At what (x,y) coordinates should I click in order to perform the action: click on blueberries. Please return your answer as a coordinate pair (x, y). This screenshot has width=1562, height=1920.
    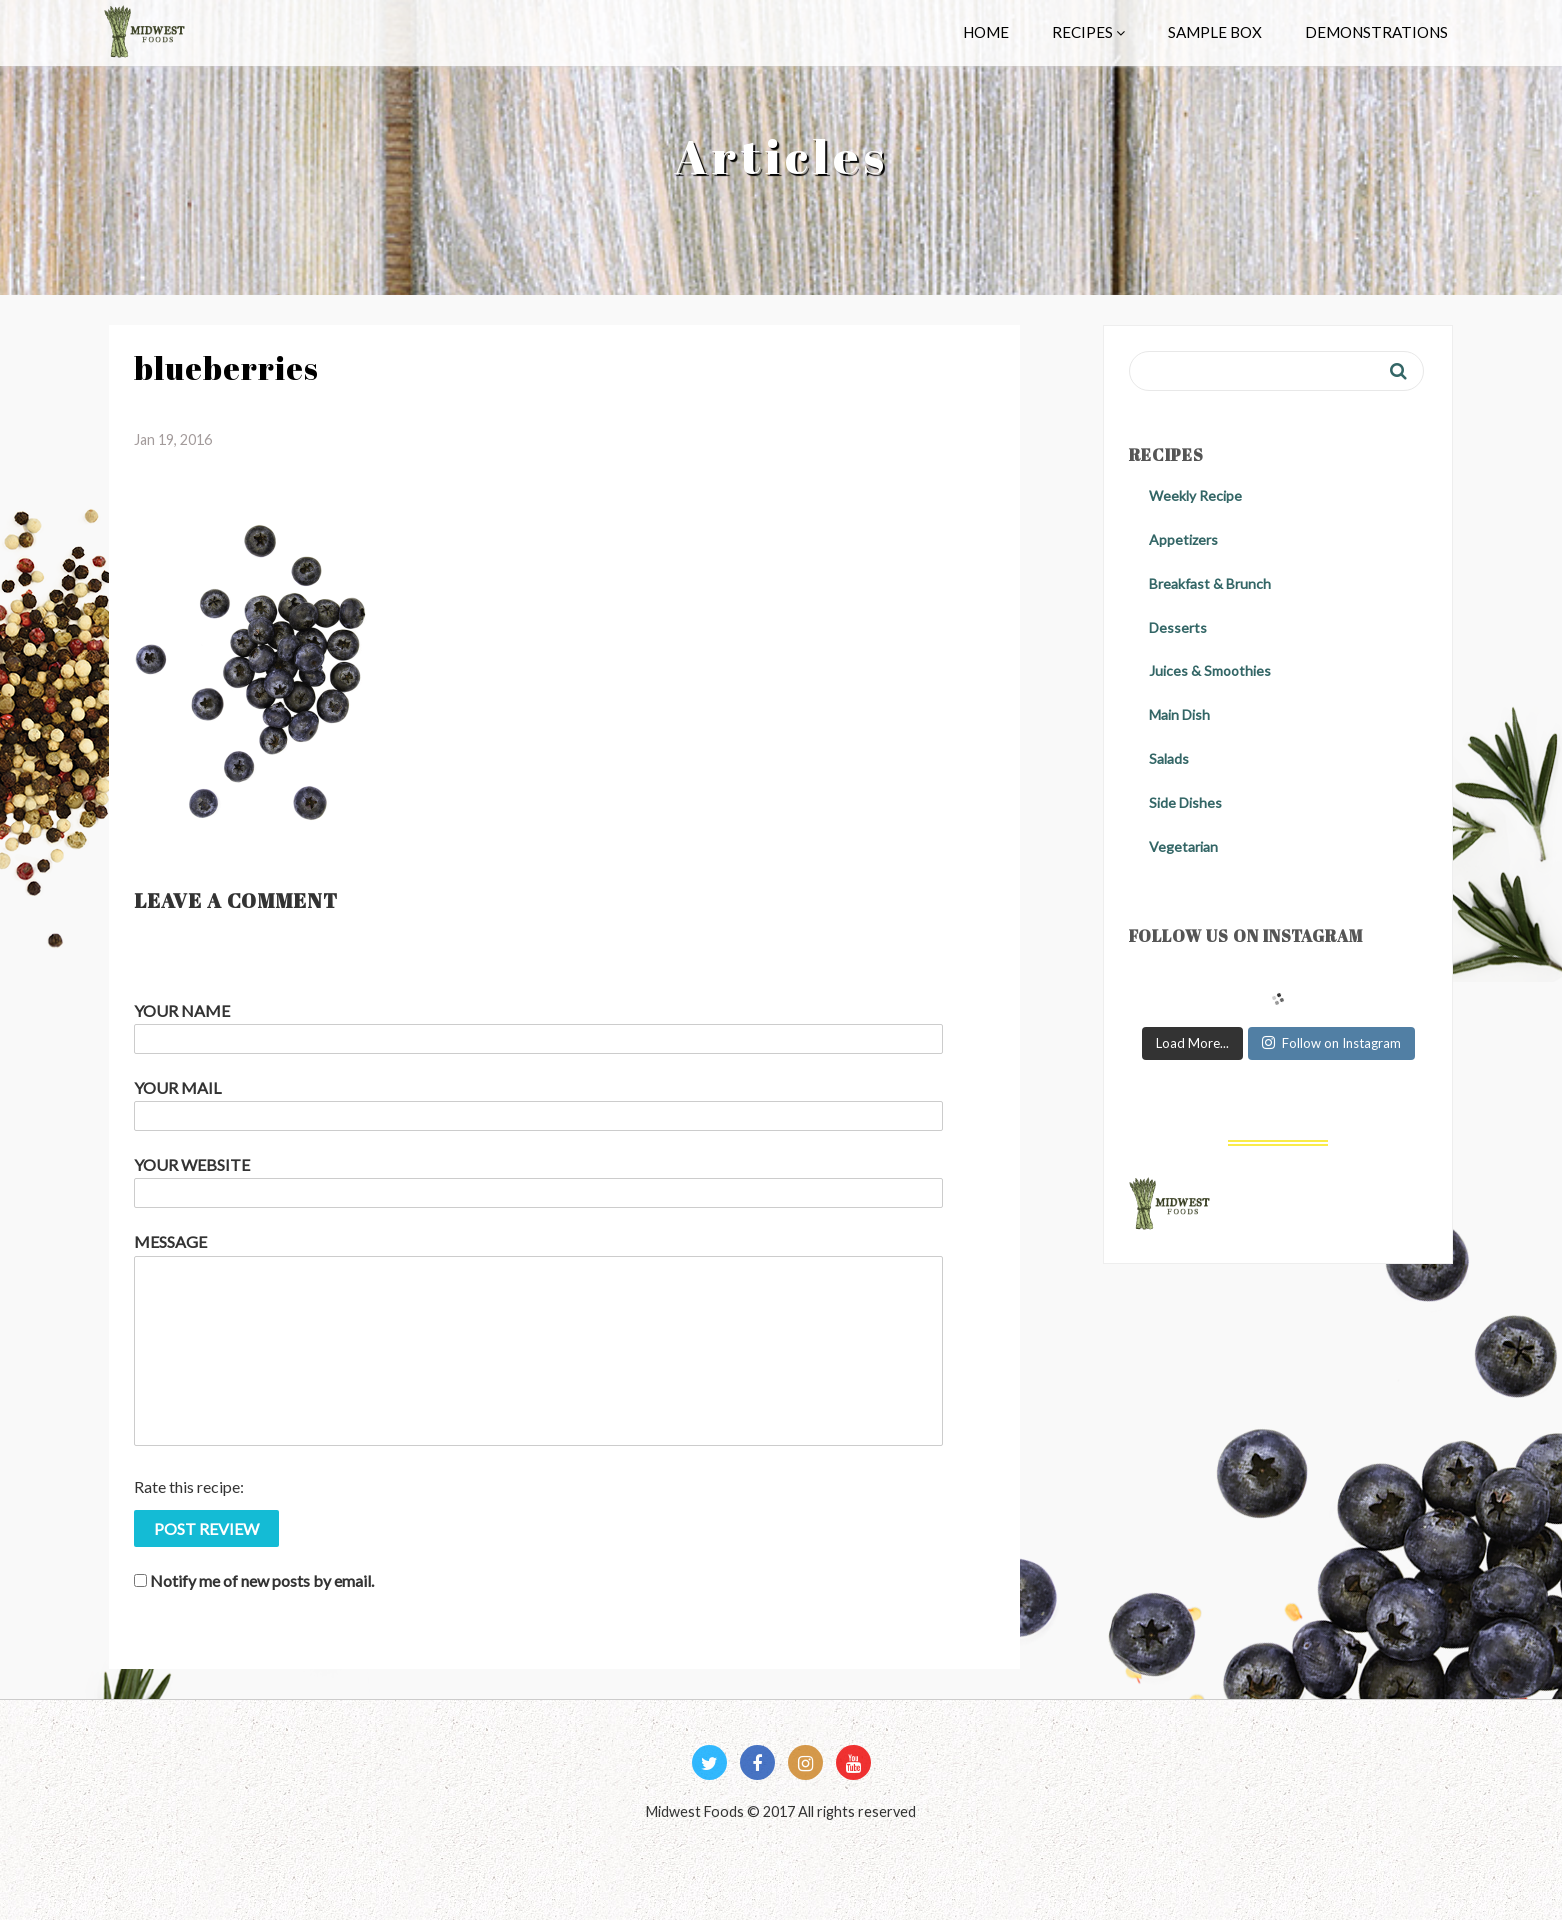
    Looking at the image, I should click on (226, 367).